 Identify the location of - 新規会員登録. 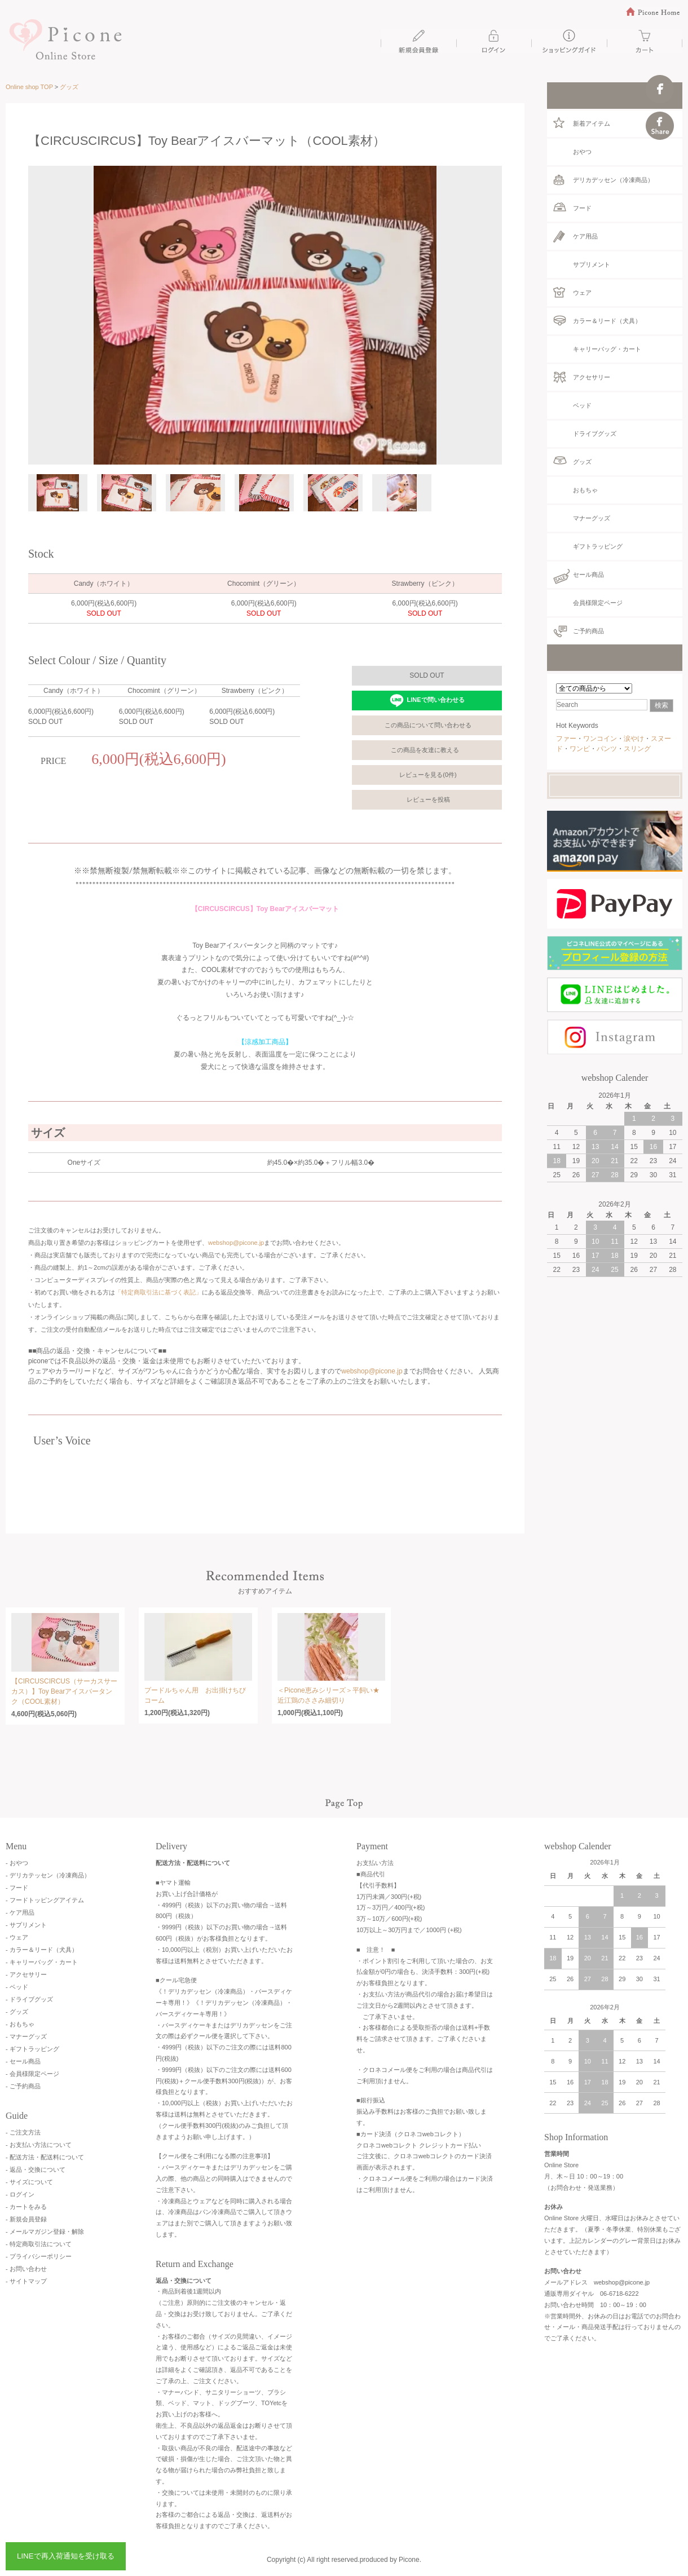
(26, 2219).